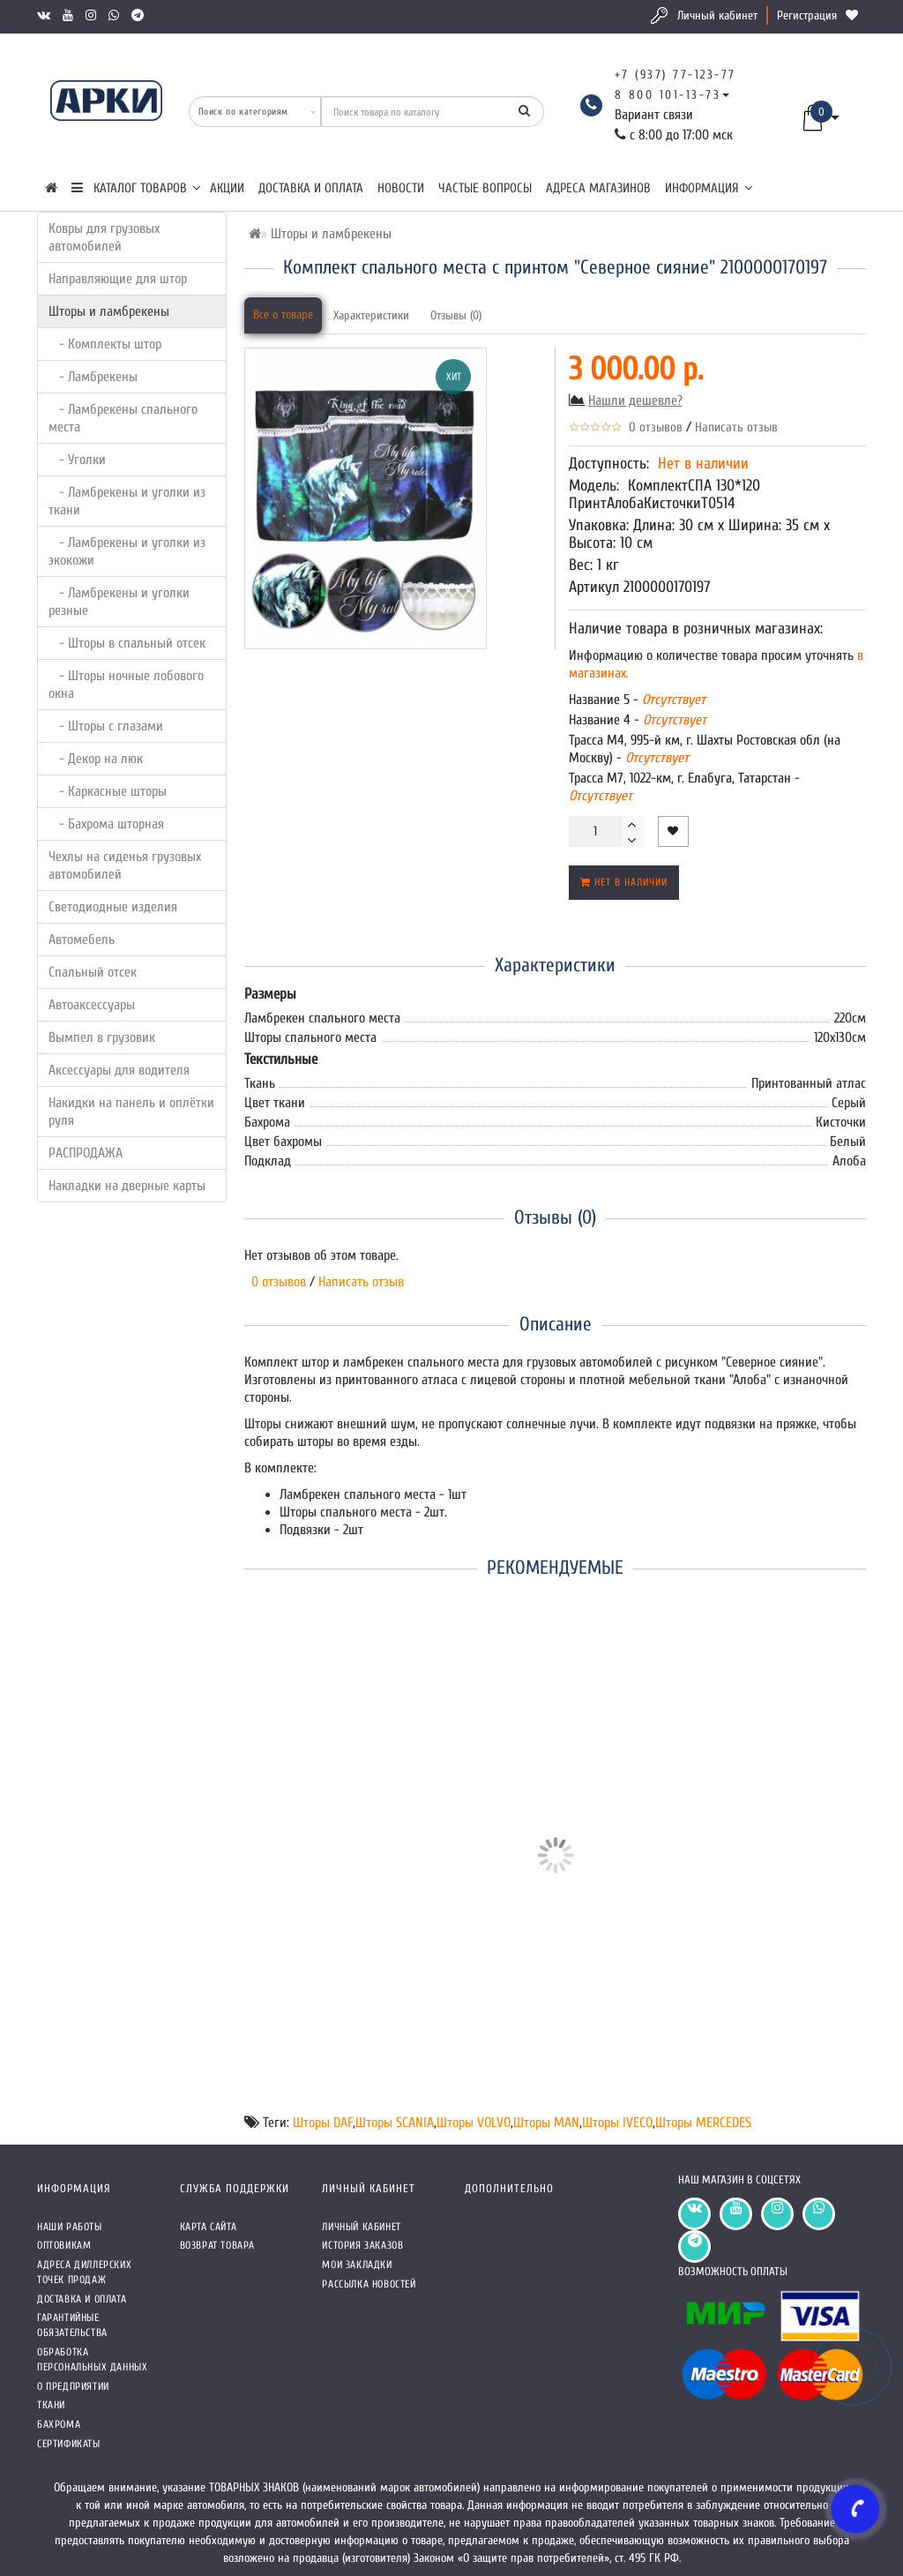 The height and width of the screenshot is (2576, 903). Describe the element at coordinates (96, 759) in the screenshot. I see `- Декор на люк` at that location.